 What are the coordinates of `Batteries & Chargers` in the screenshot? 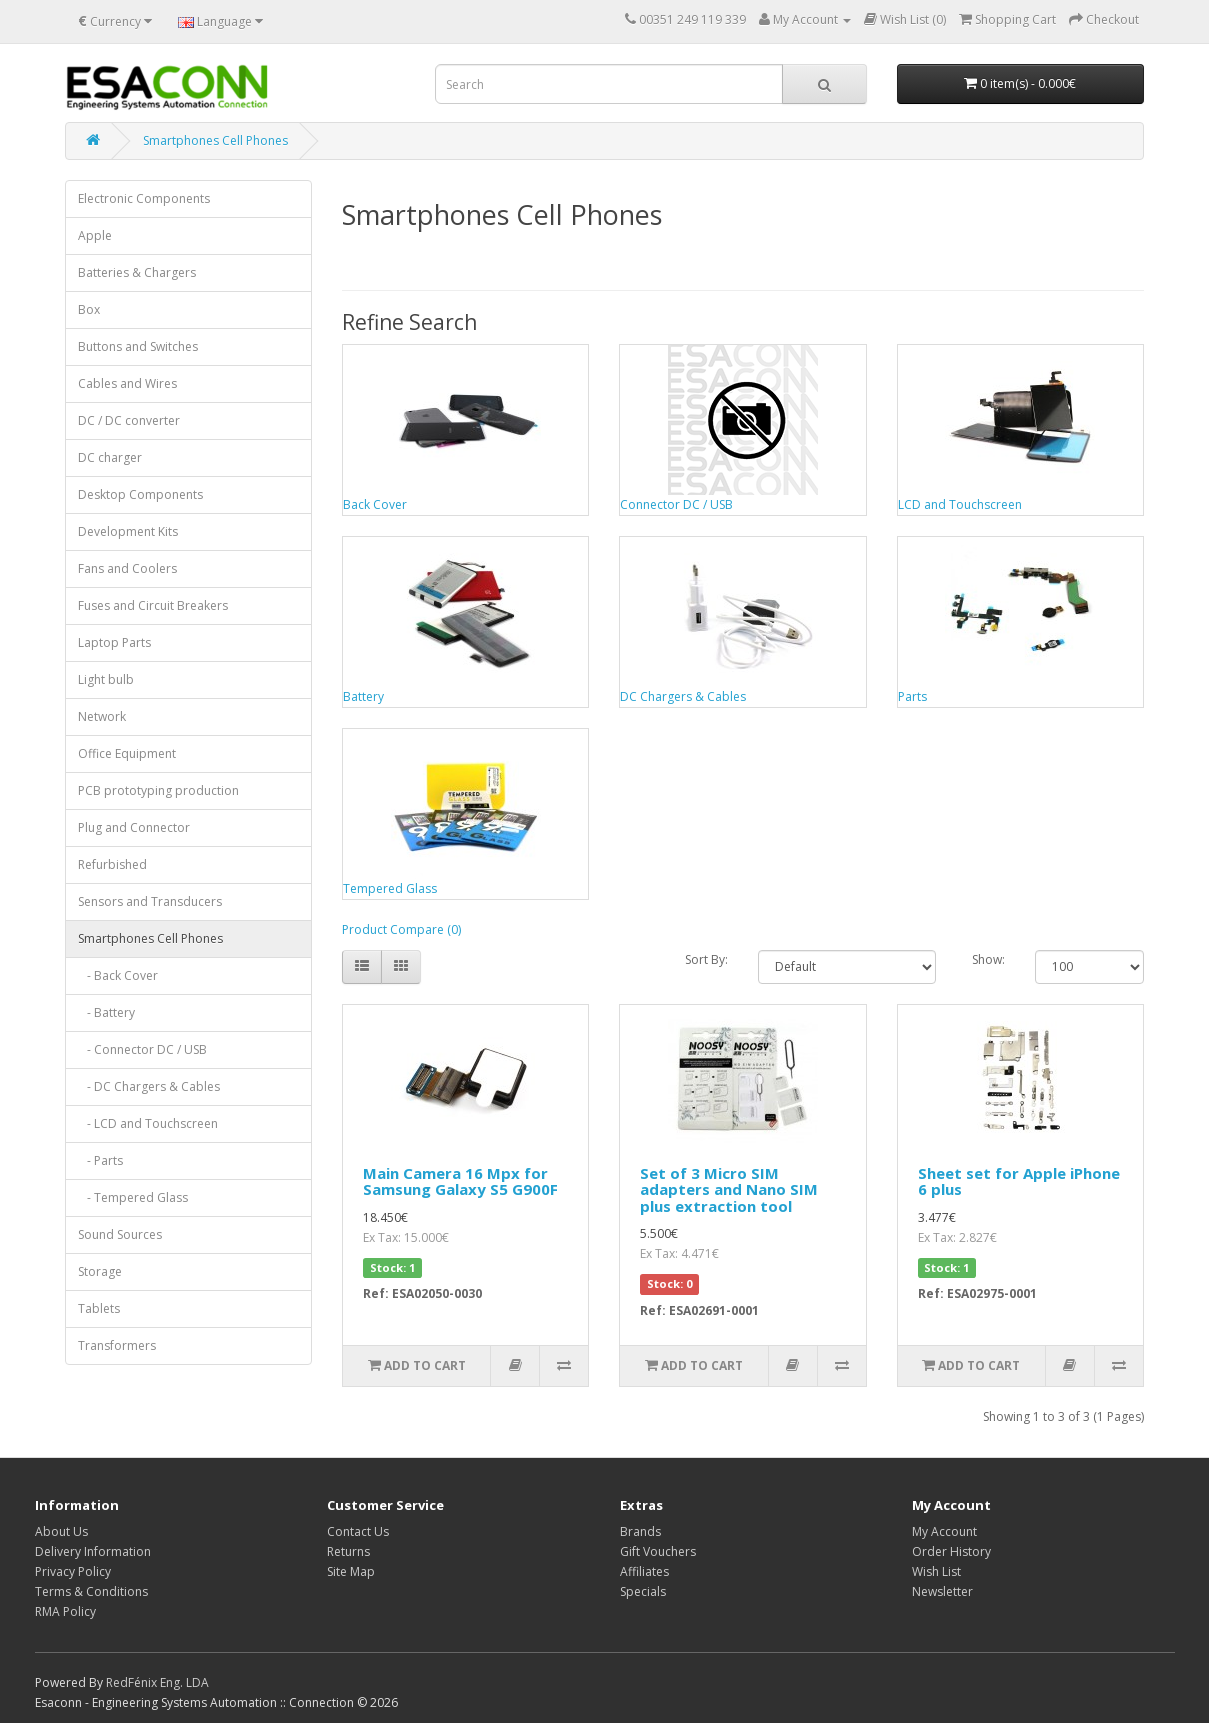 It's located at (137, 272).